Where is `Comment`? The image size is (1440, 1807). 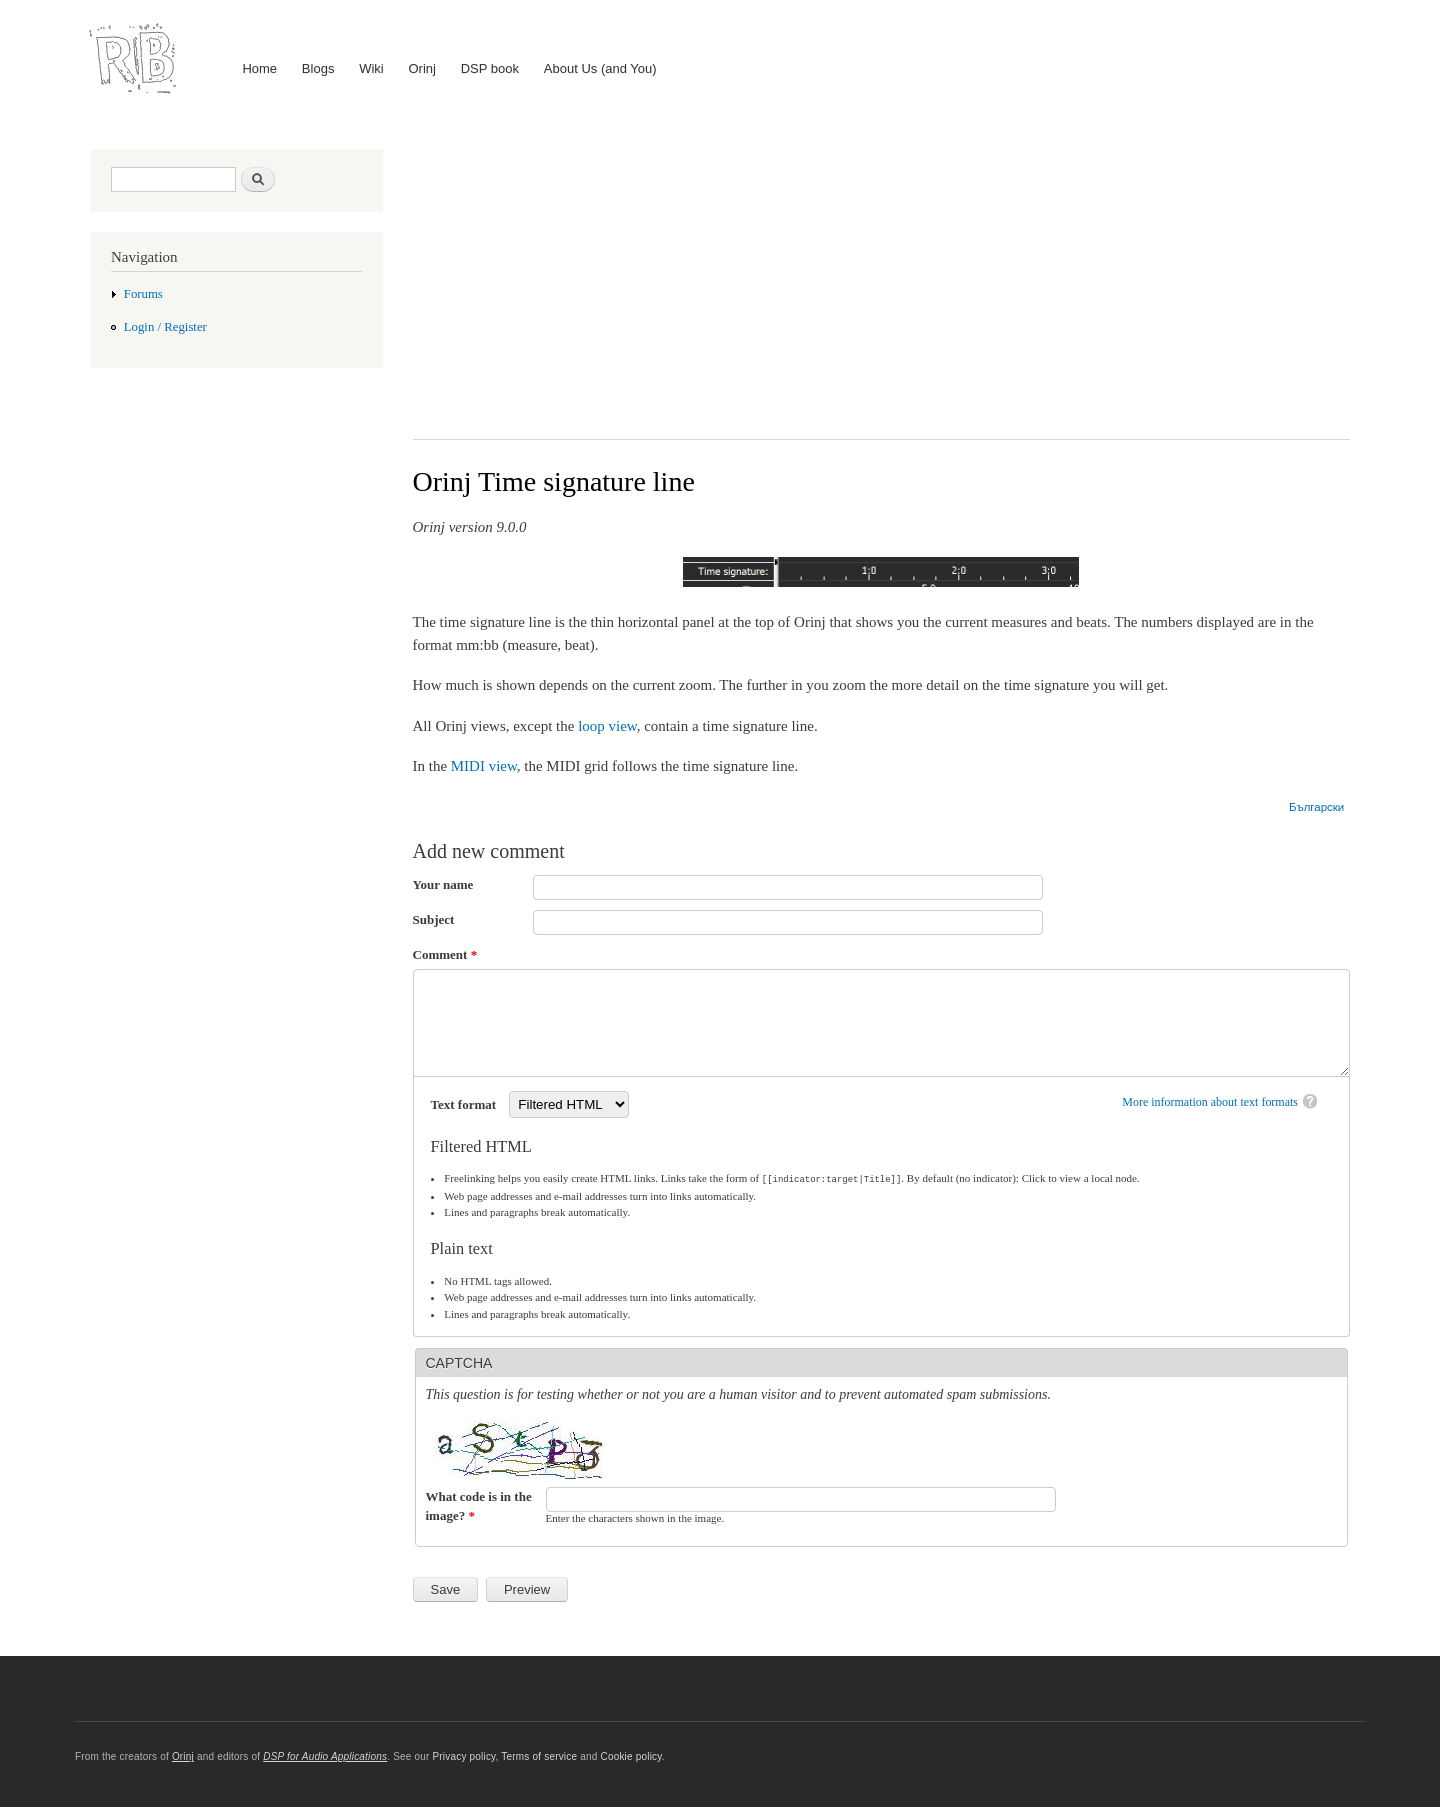 Comment is located at coordinates (445, 954).